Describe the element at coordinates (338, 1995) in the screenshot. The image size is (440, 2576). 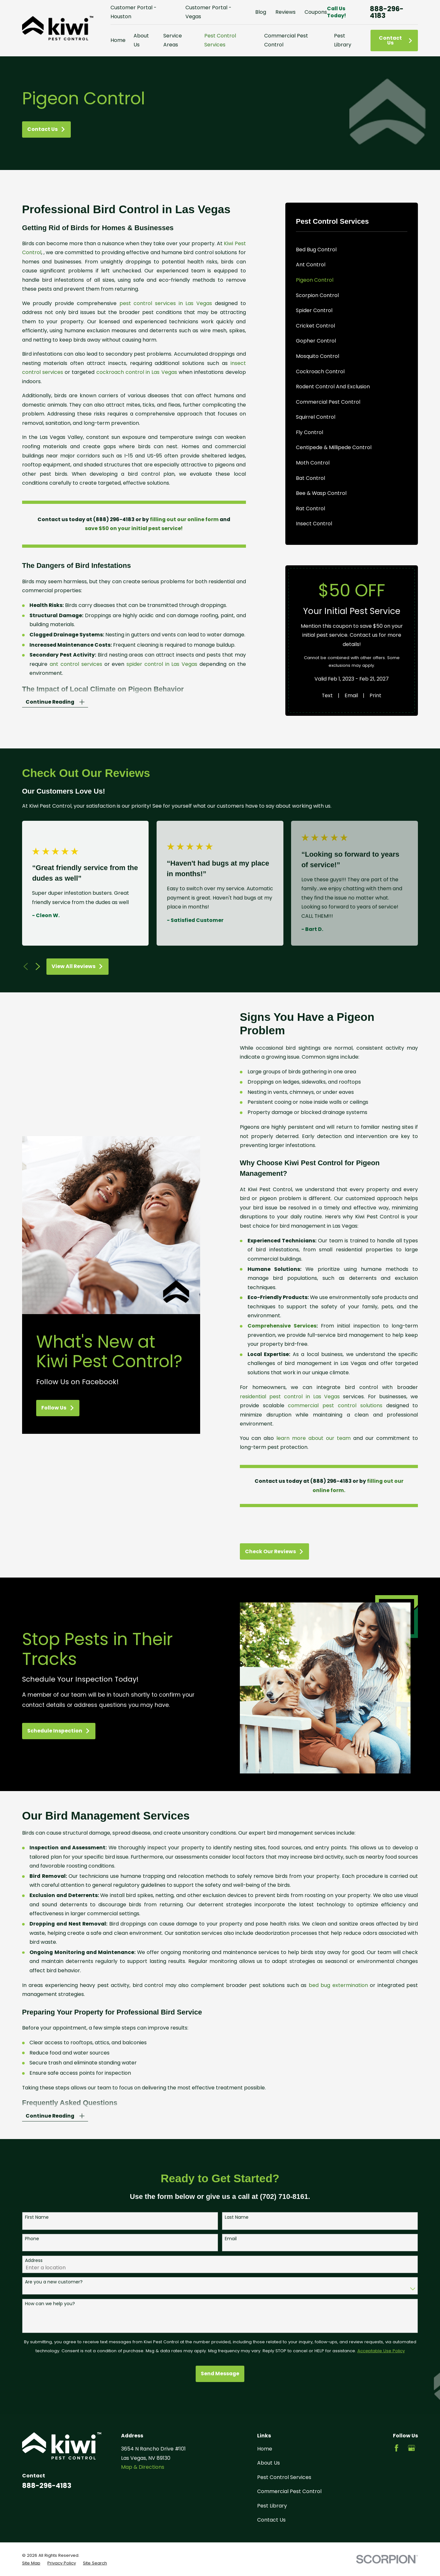
I see `bed bug extermination` at that location.